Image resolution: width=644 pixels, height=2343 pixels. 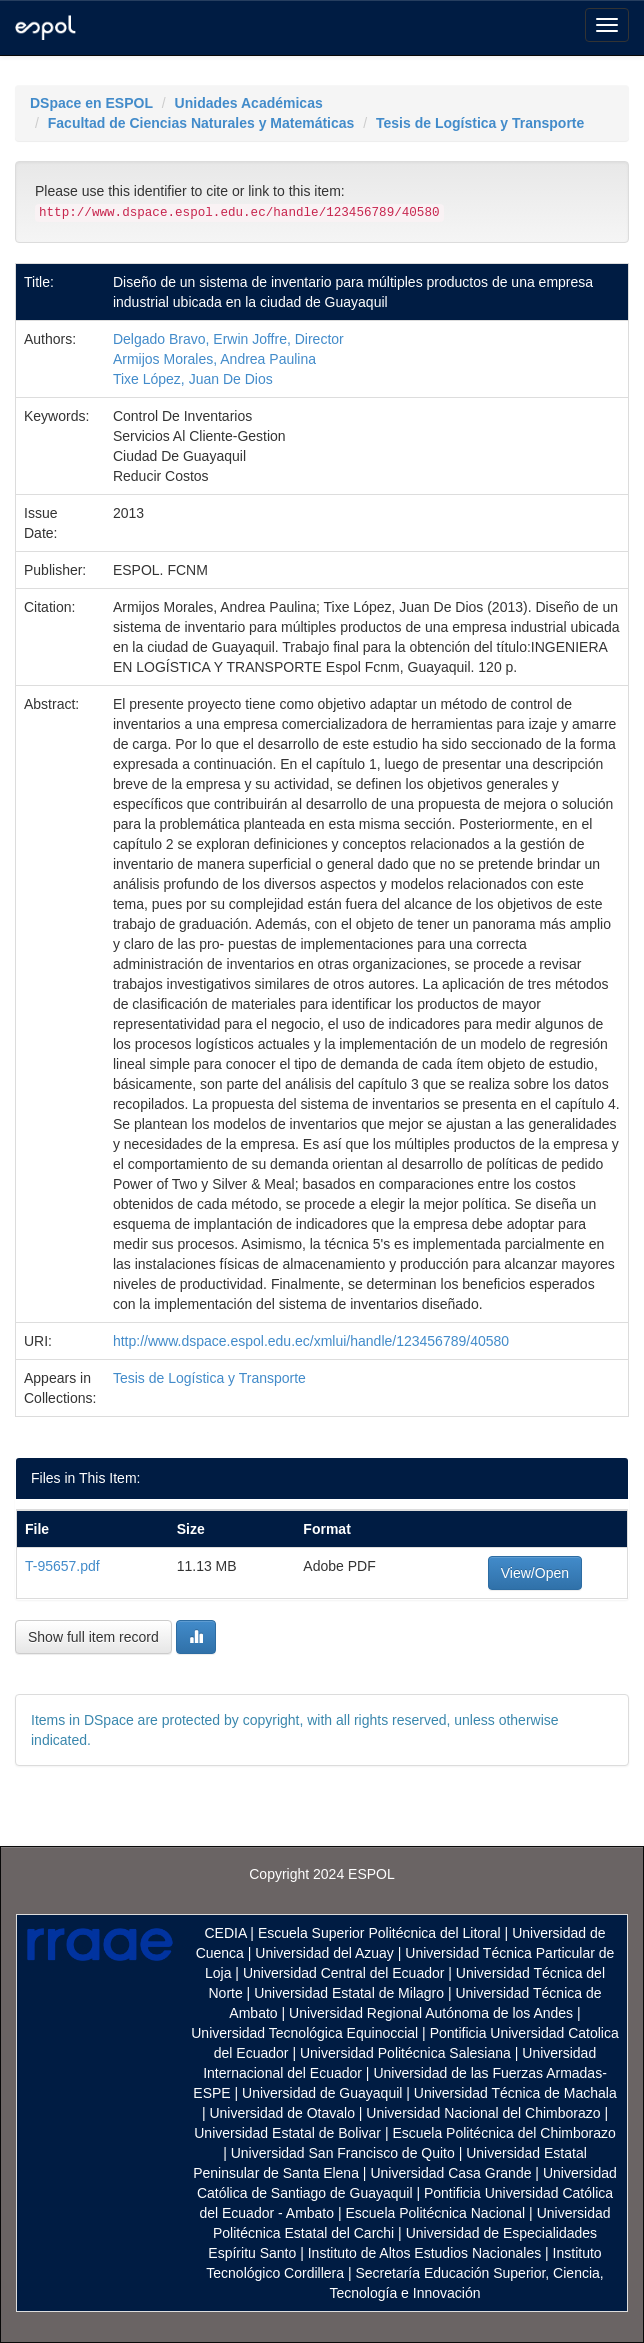 I want to click on Universidad del Azuay, so click(x=324, y=1953).